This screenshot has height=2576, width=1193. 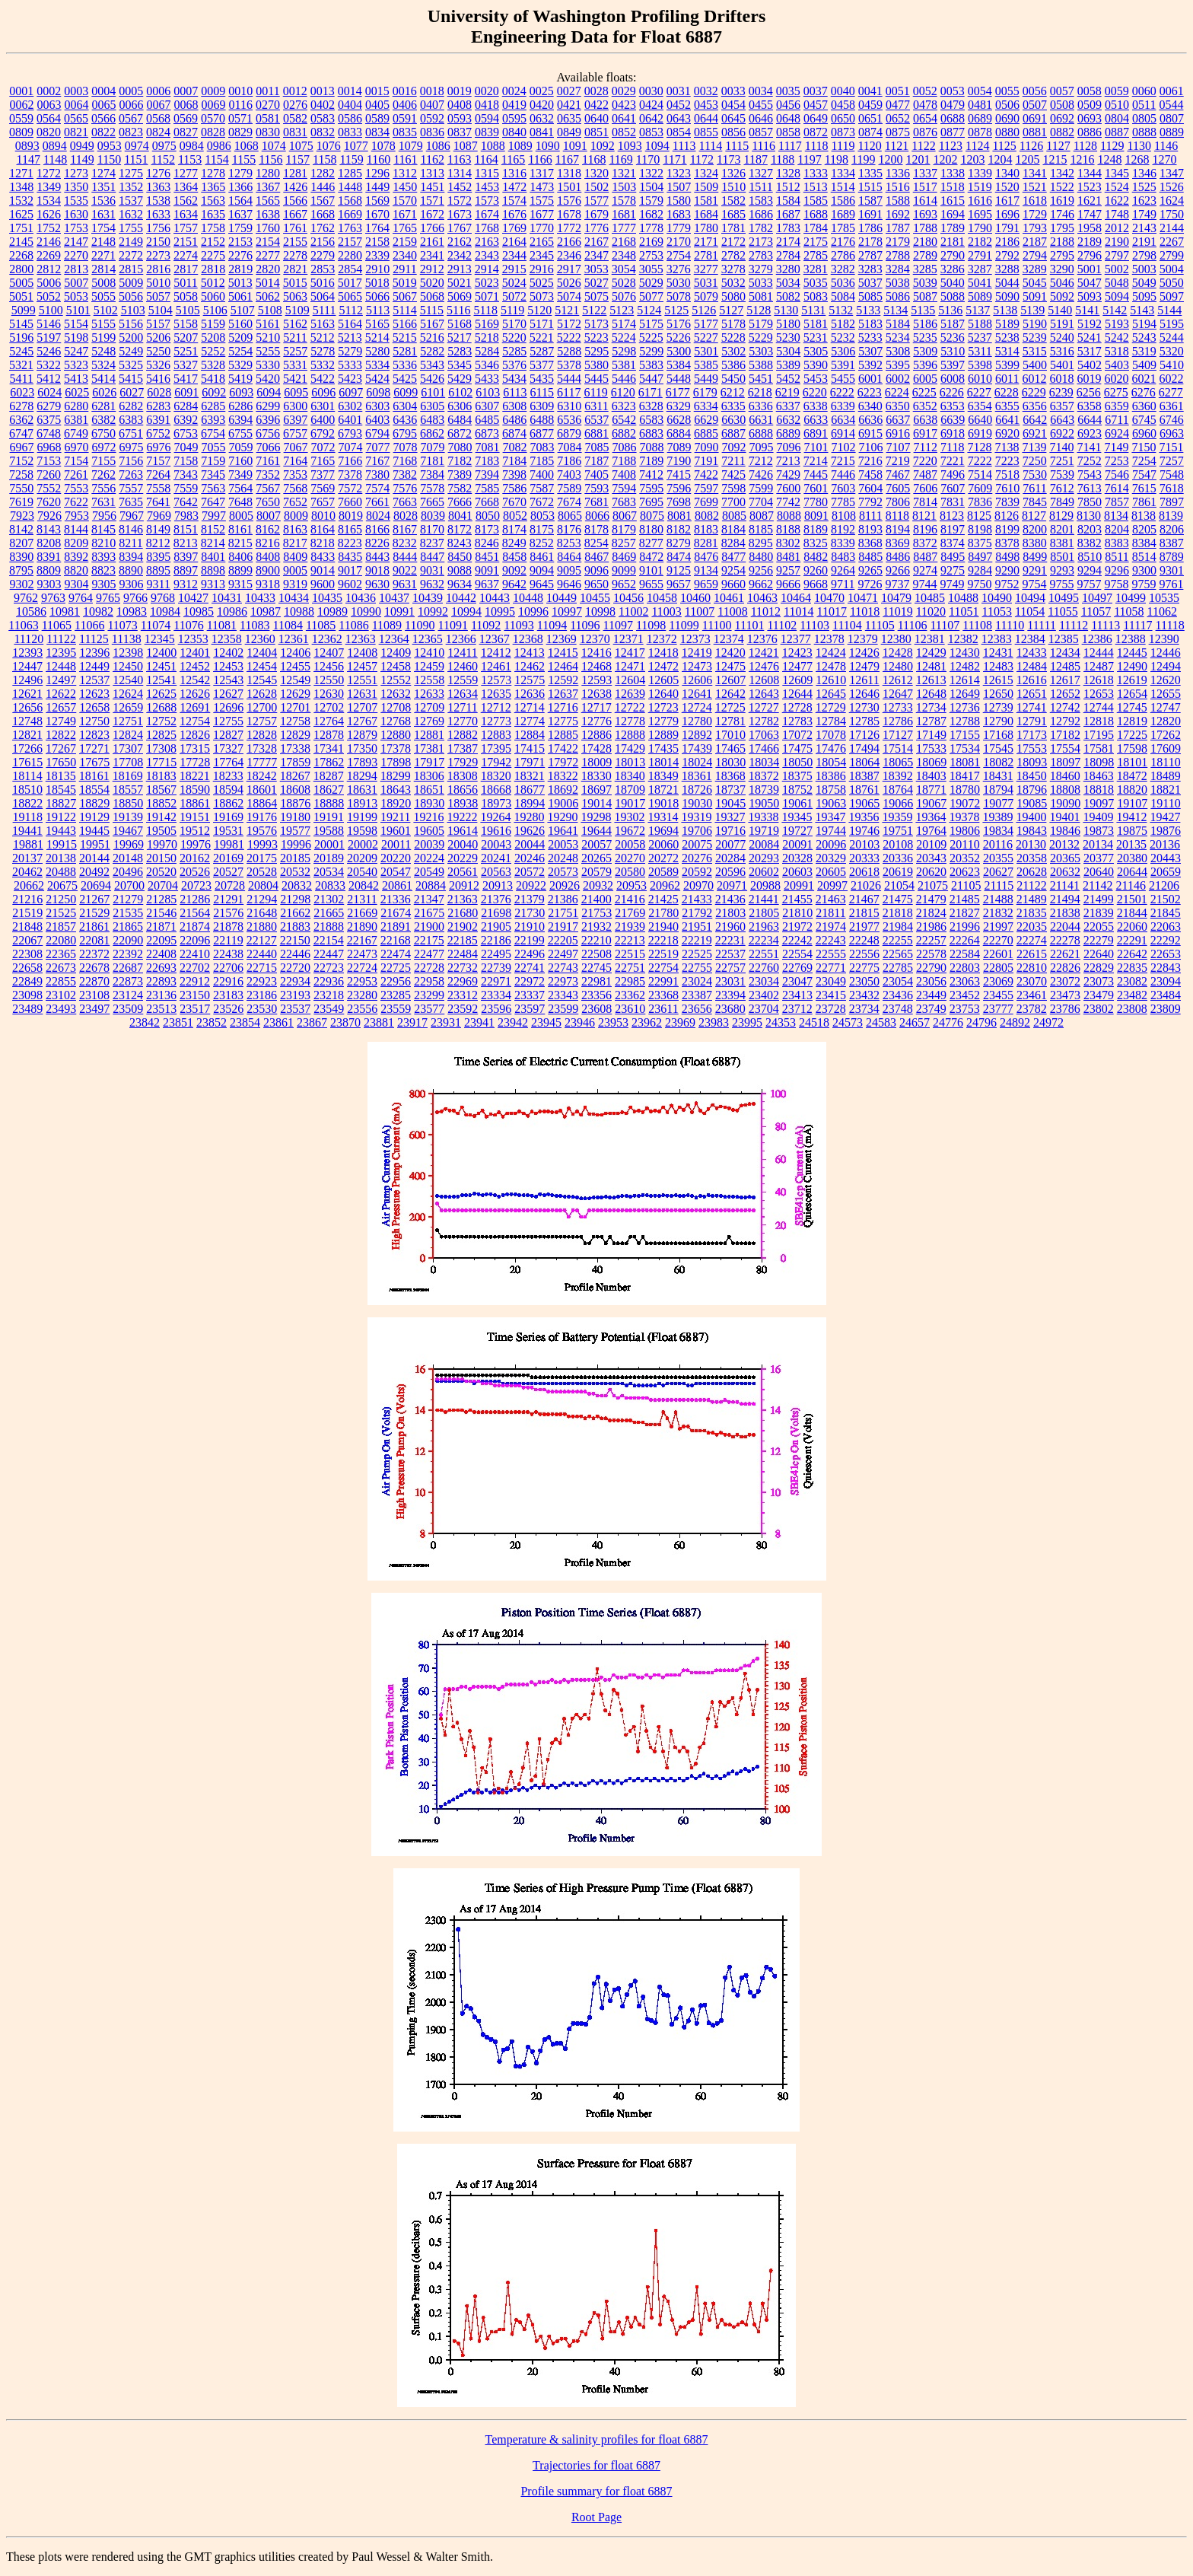 I want to click on 9634, so click(x=459, y=584).